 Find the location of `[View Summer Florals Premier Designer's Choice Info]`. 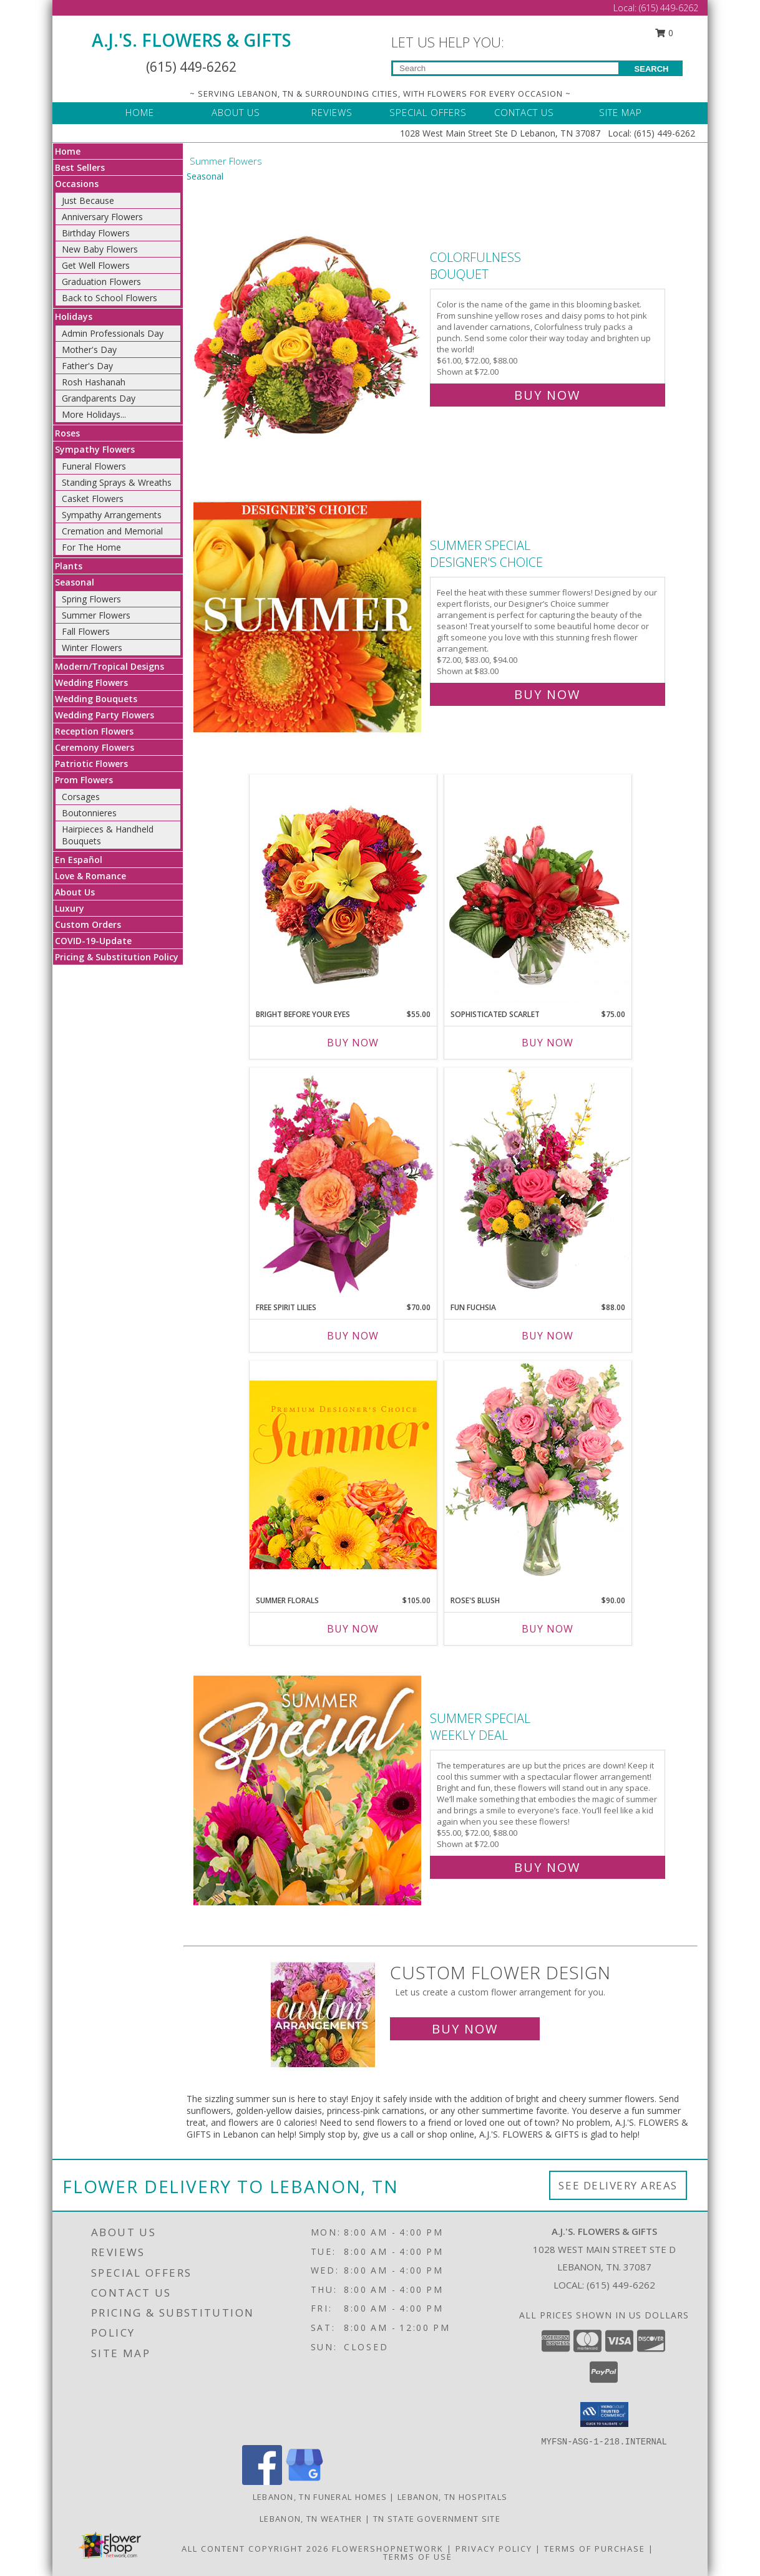

[View Summer Florals Premier Designer's Choice Info] is located at coordinates (343, 1474).